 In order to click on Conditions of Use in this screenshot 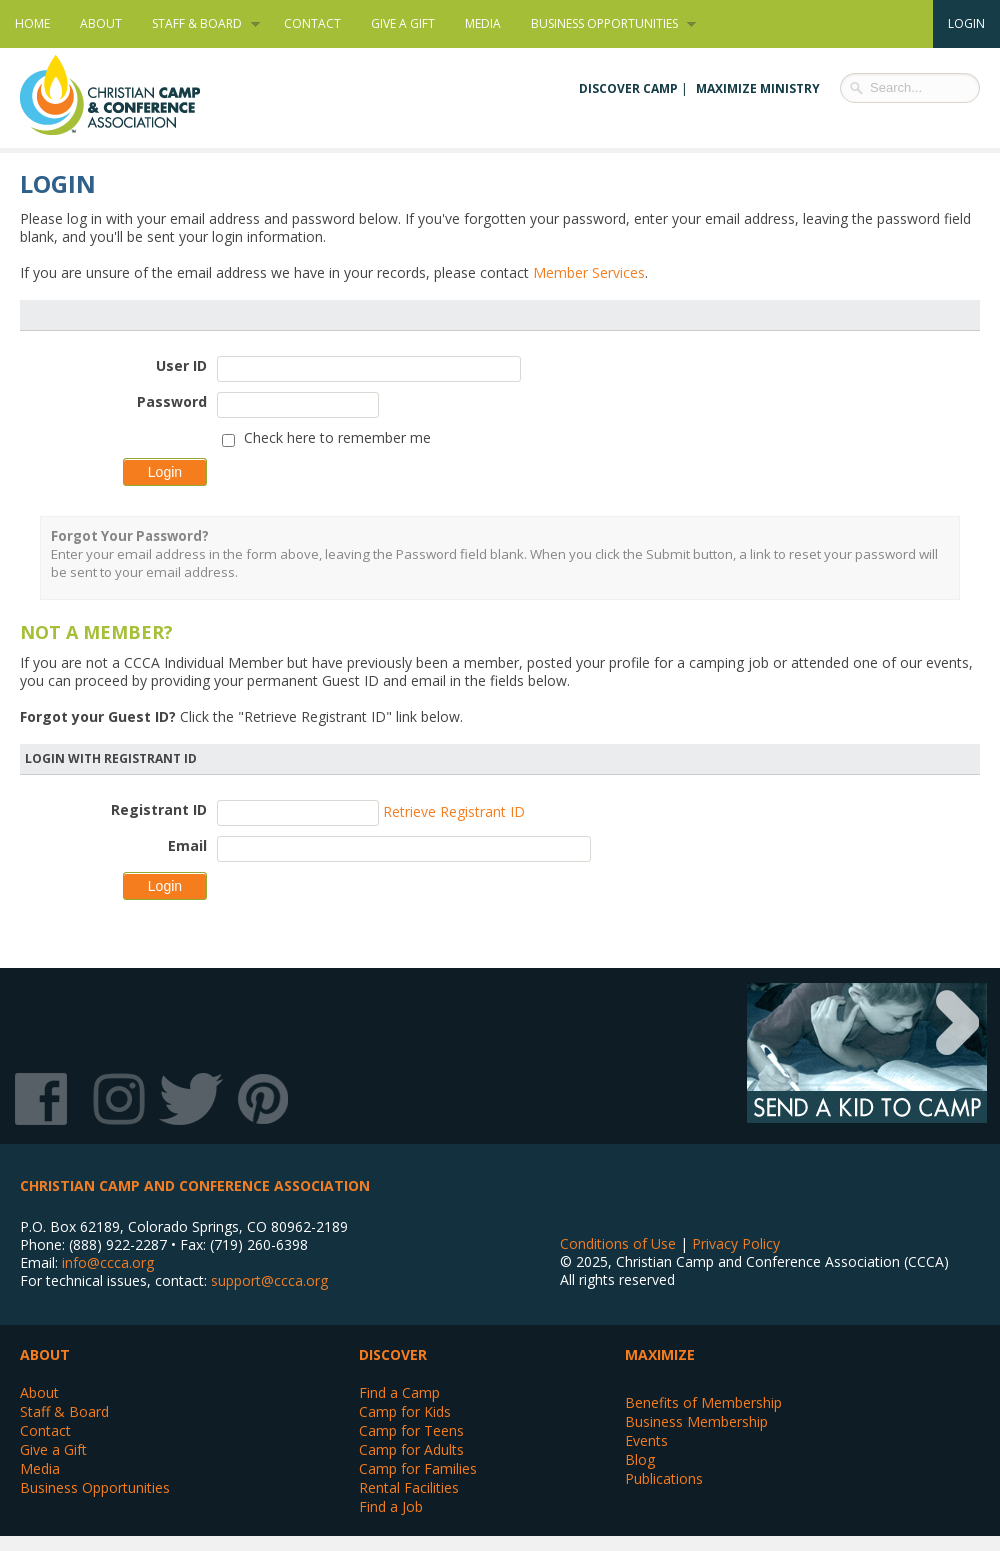, I will do `click(618, 1243)`.